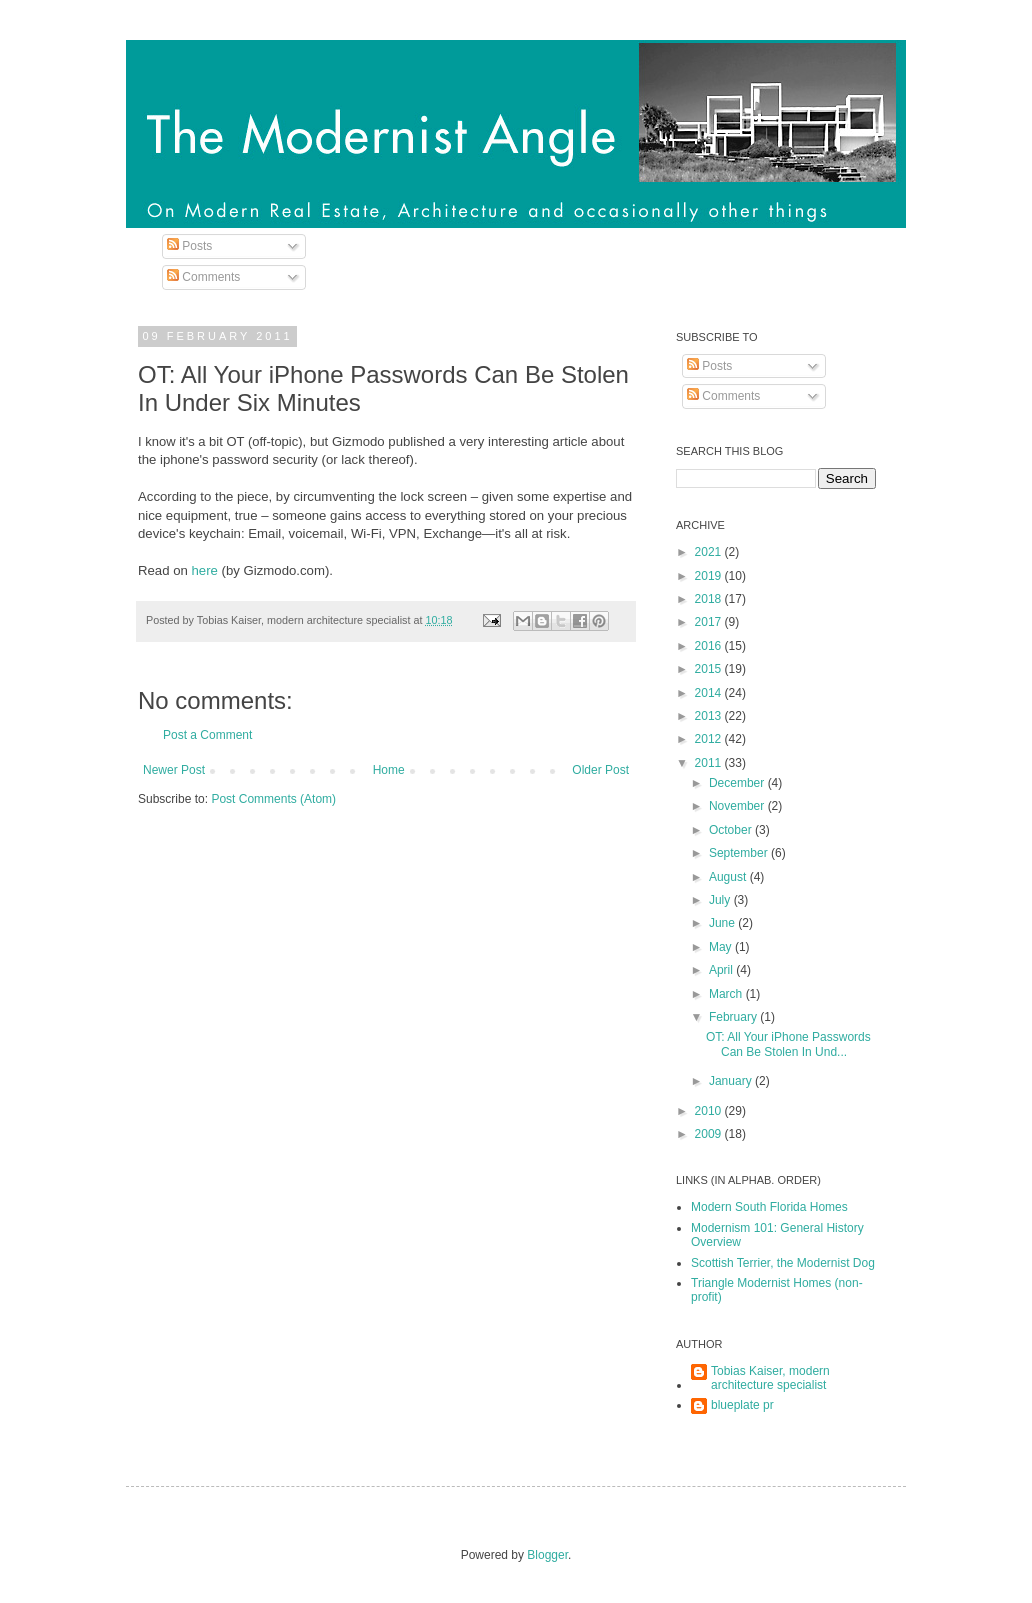 The image size is (1032, 1603). I want to click on October, so click(732, 830).